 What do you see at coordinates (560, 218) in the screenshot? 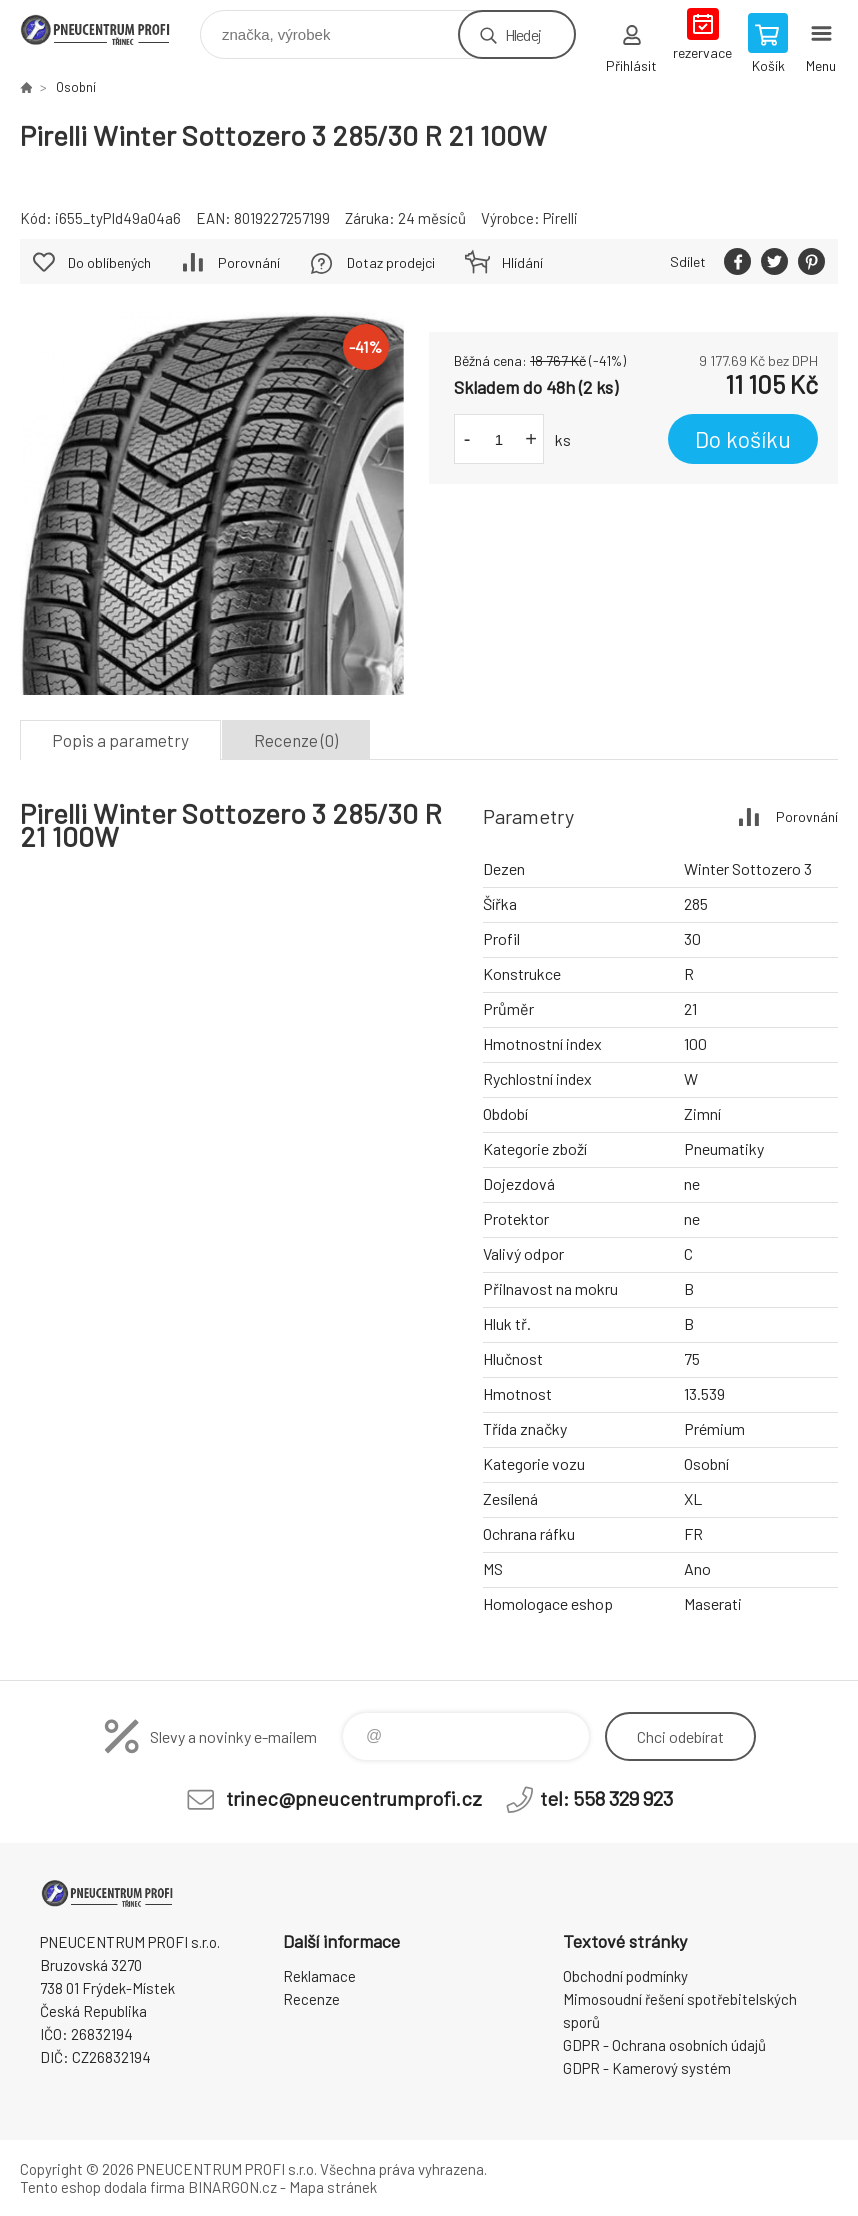
I see `Pirelli` at bounding box center [560, 218].